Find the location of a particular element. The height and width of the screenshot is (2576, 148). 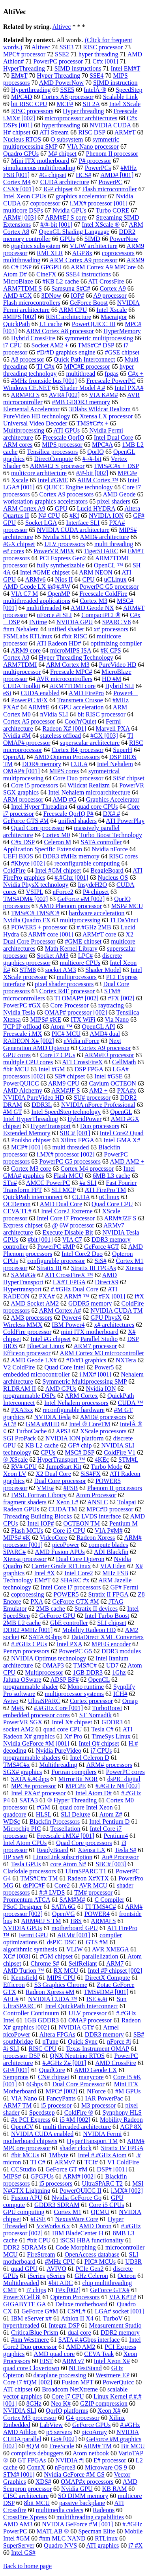

NVIDIA SLI is located at coordinates (19, 2410).